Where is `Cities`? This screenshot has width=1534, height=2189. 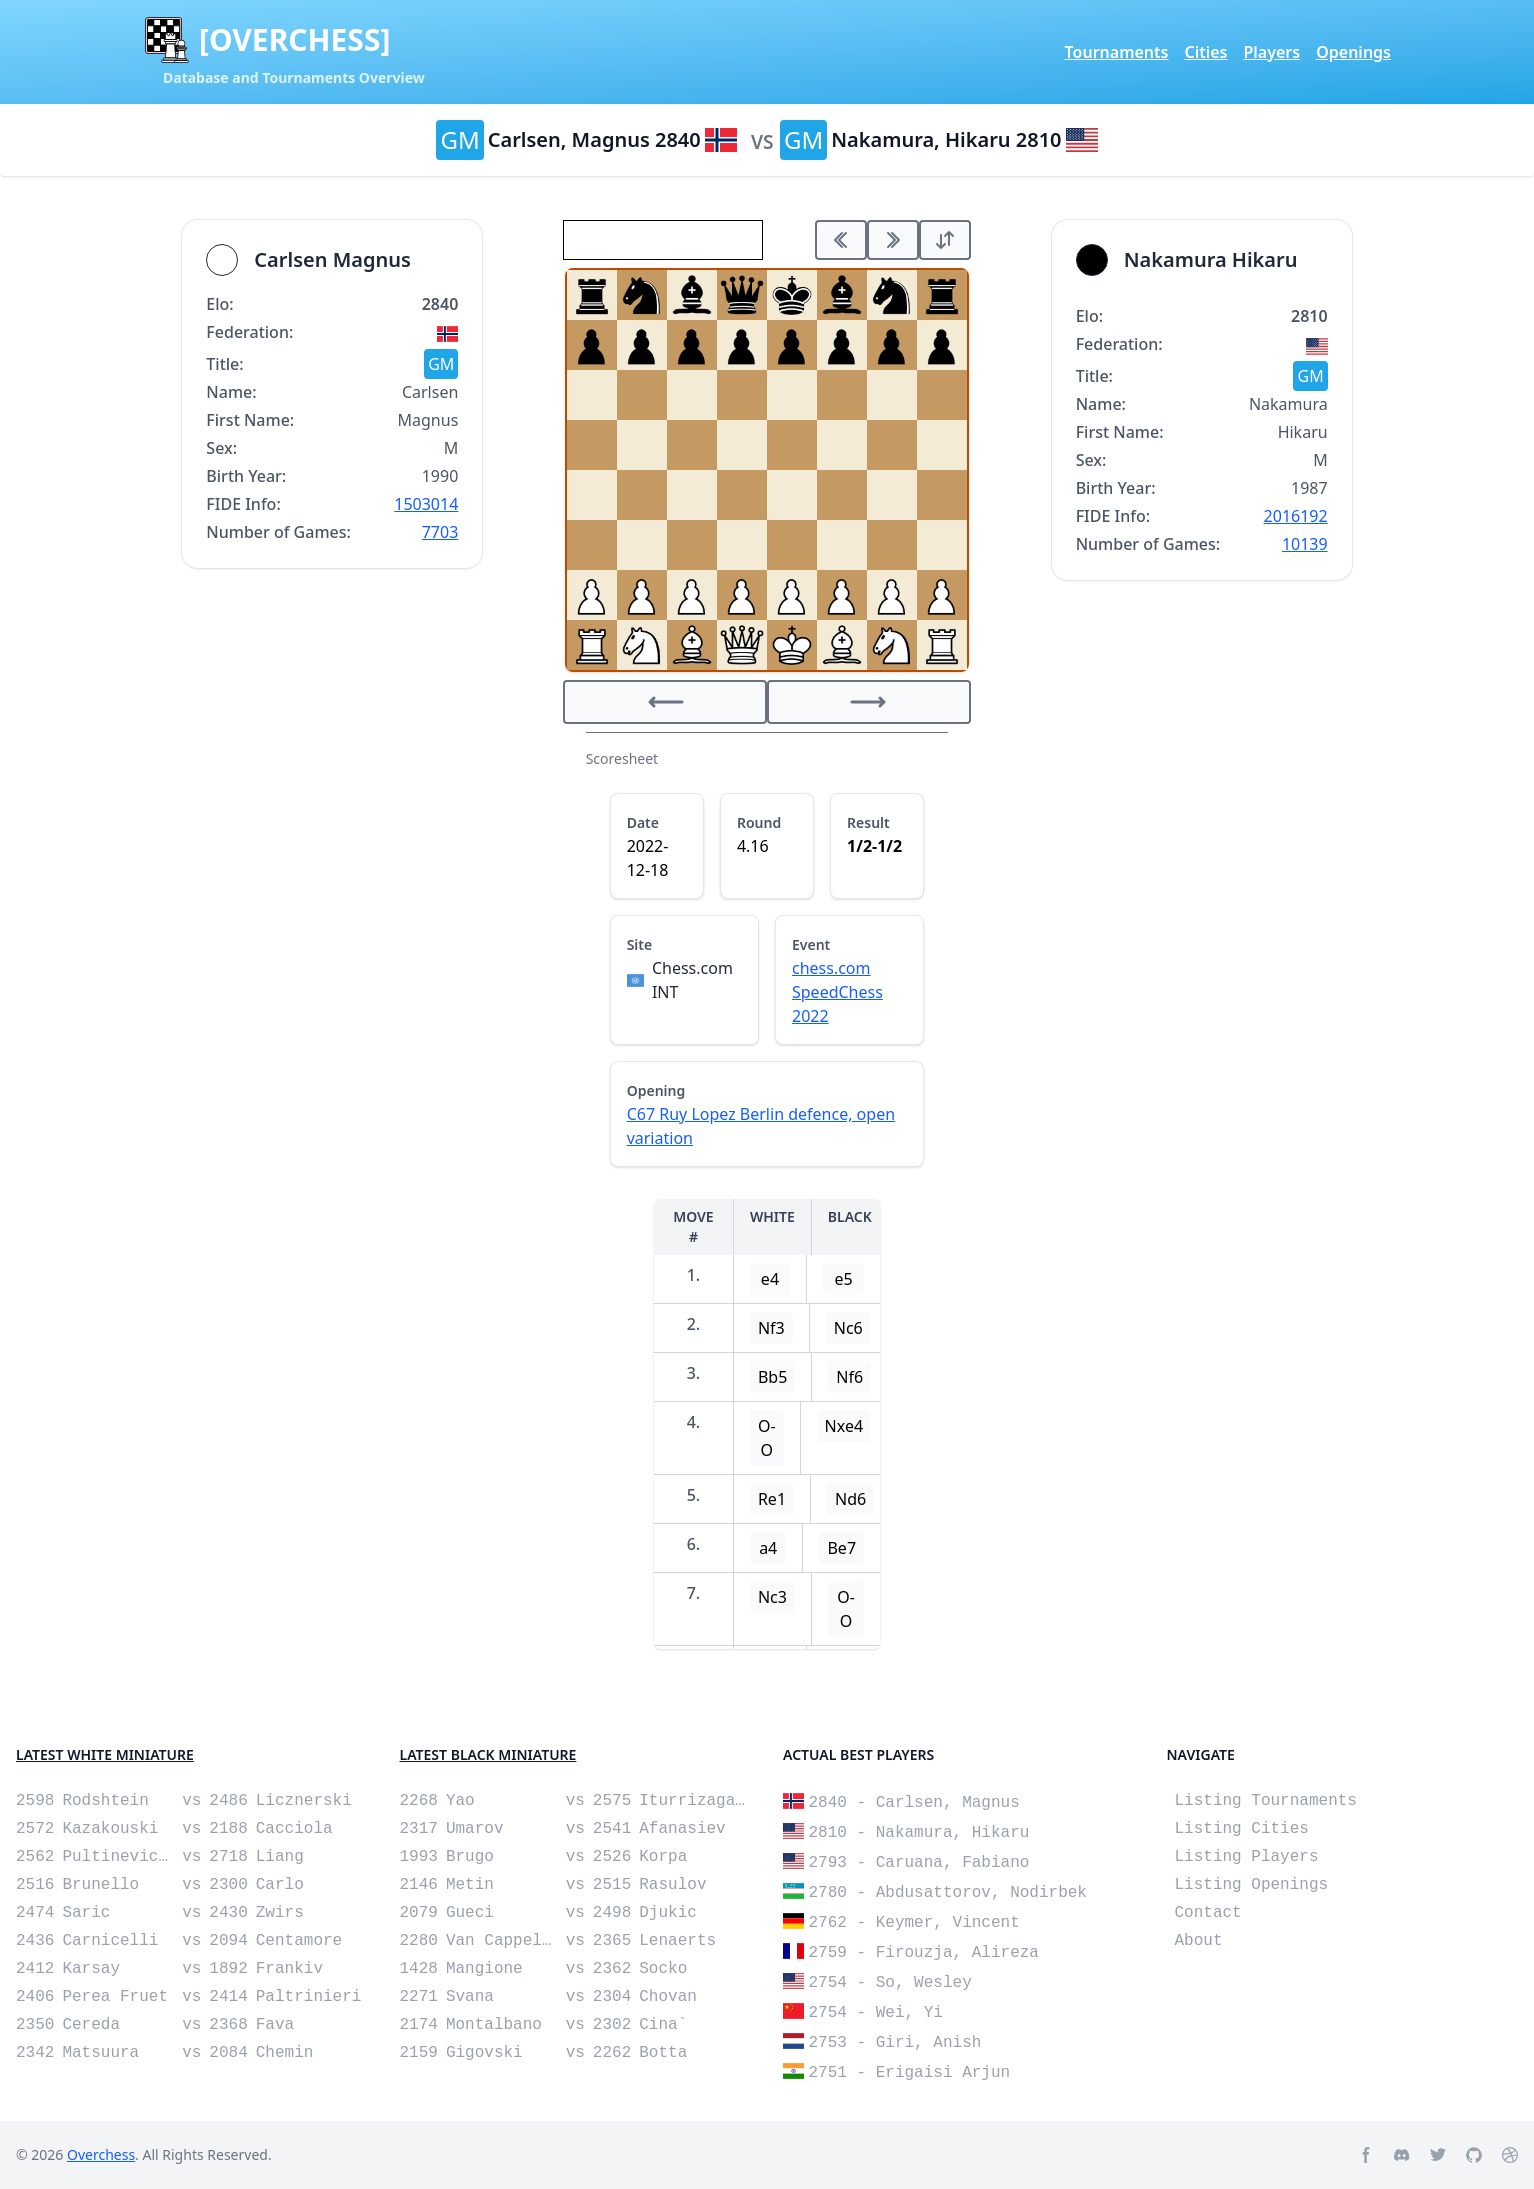 Cities is located at coordinates (1205, 52).